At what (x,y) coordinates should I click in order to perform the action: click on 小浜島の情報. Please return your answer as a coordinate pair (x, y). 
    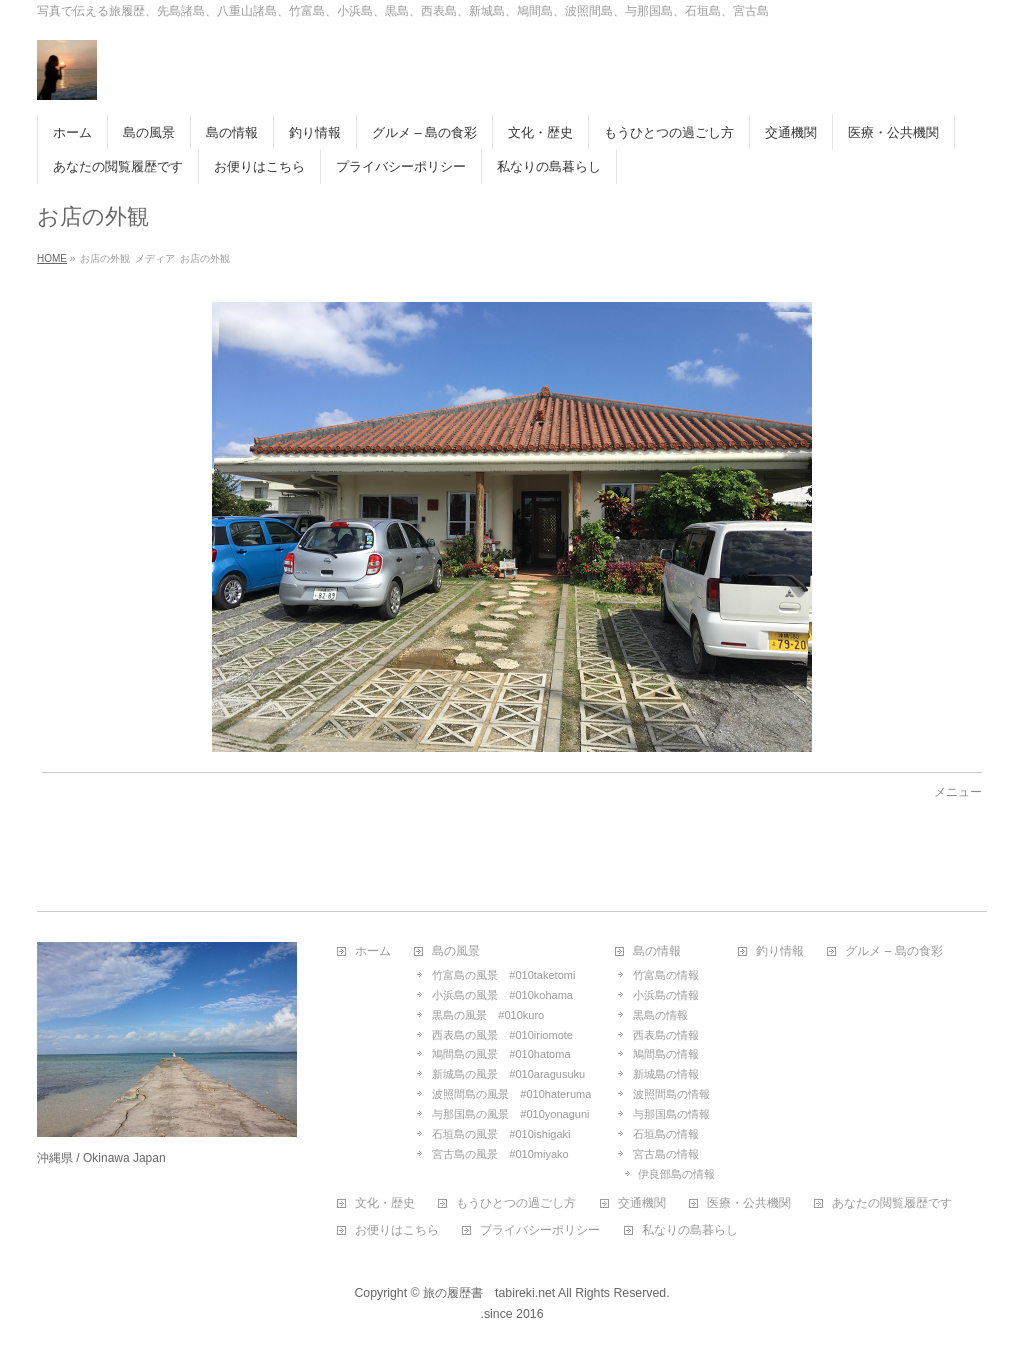
    Looking at the image, I should click on (666, 995).